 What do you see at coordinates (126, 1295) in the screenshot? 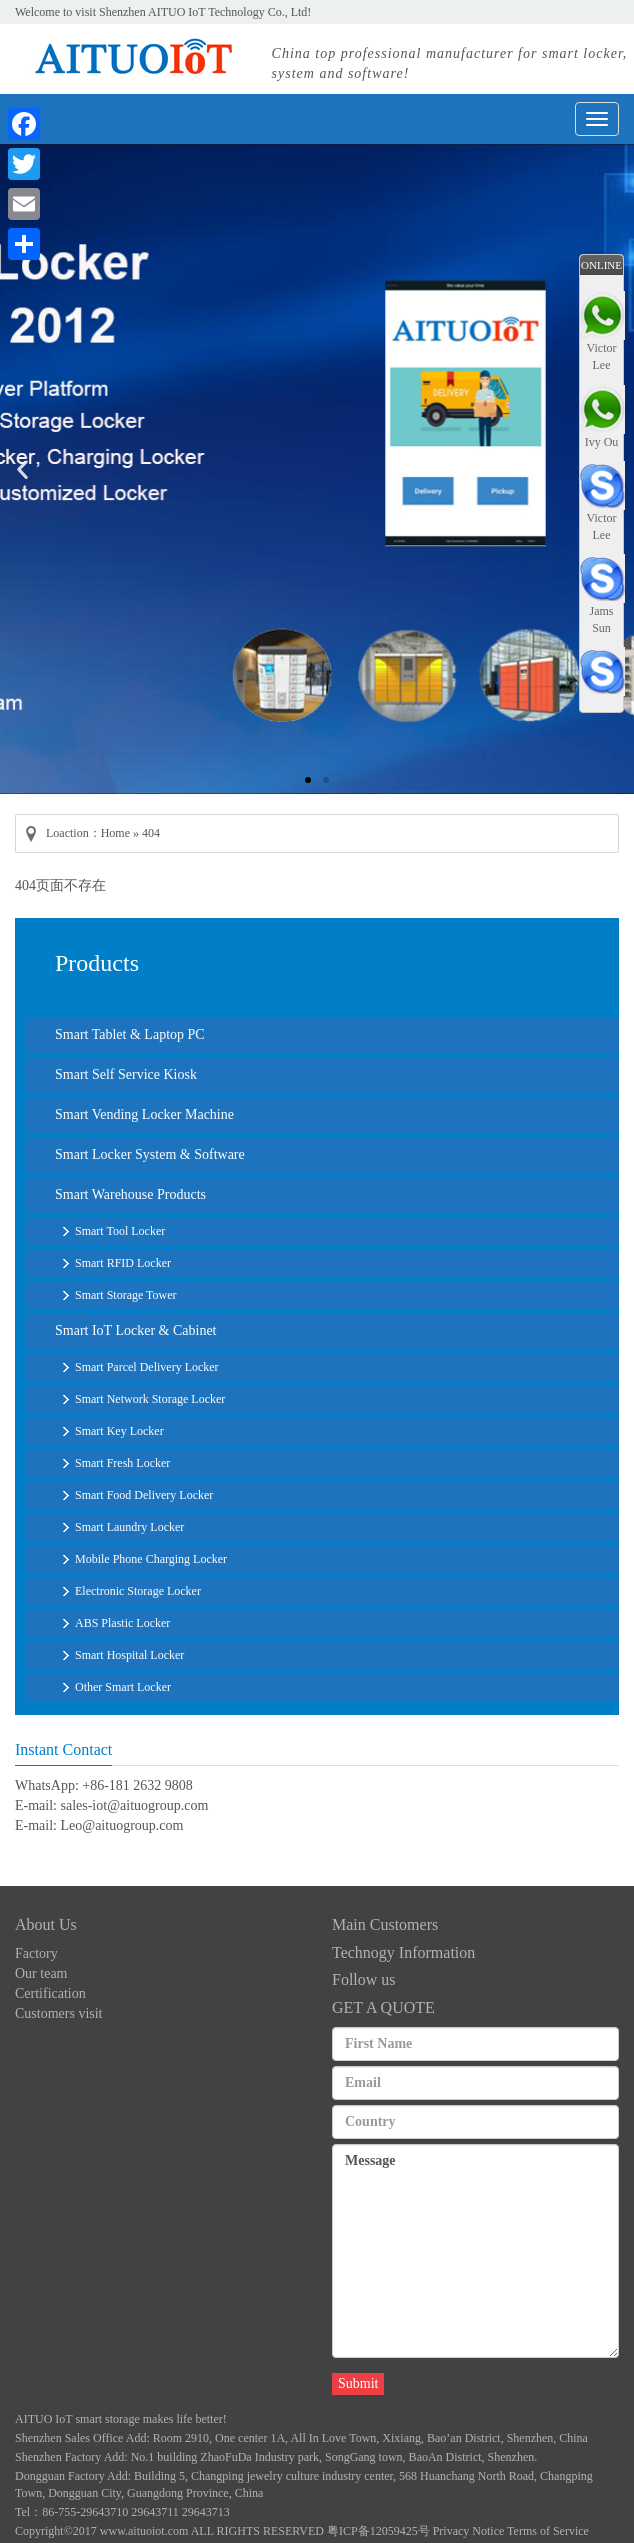
I see `Smart Storage Tower` at bounding box center [126, 1295].